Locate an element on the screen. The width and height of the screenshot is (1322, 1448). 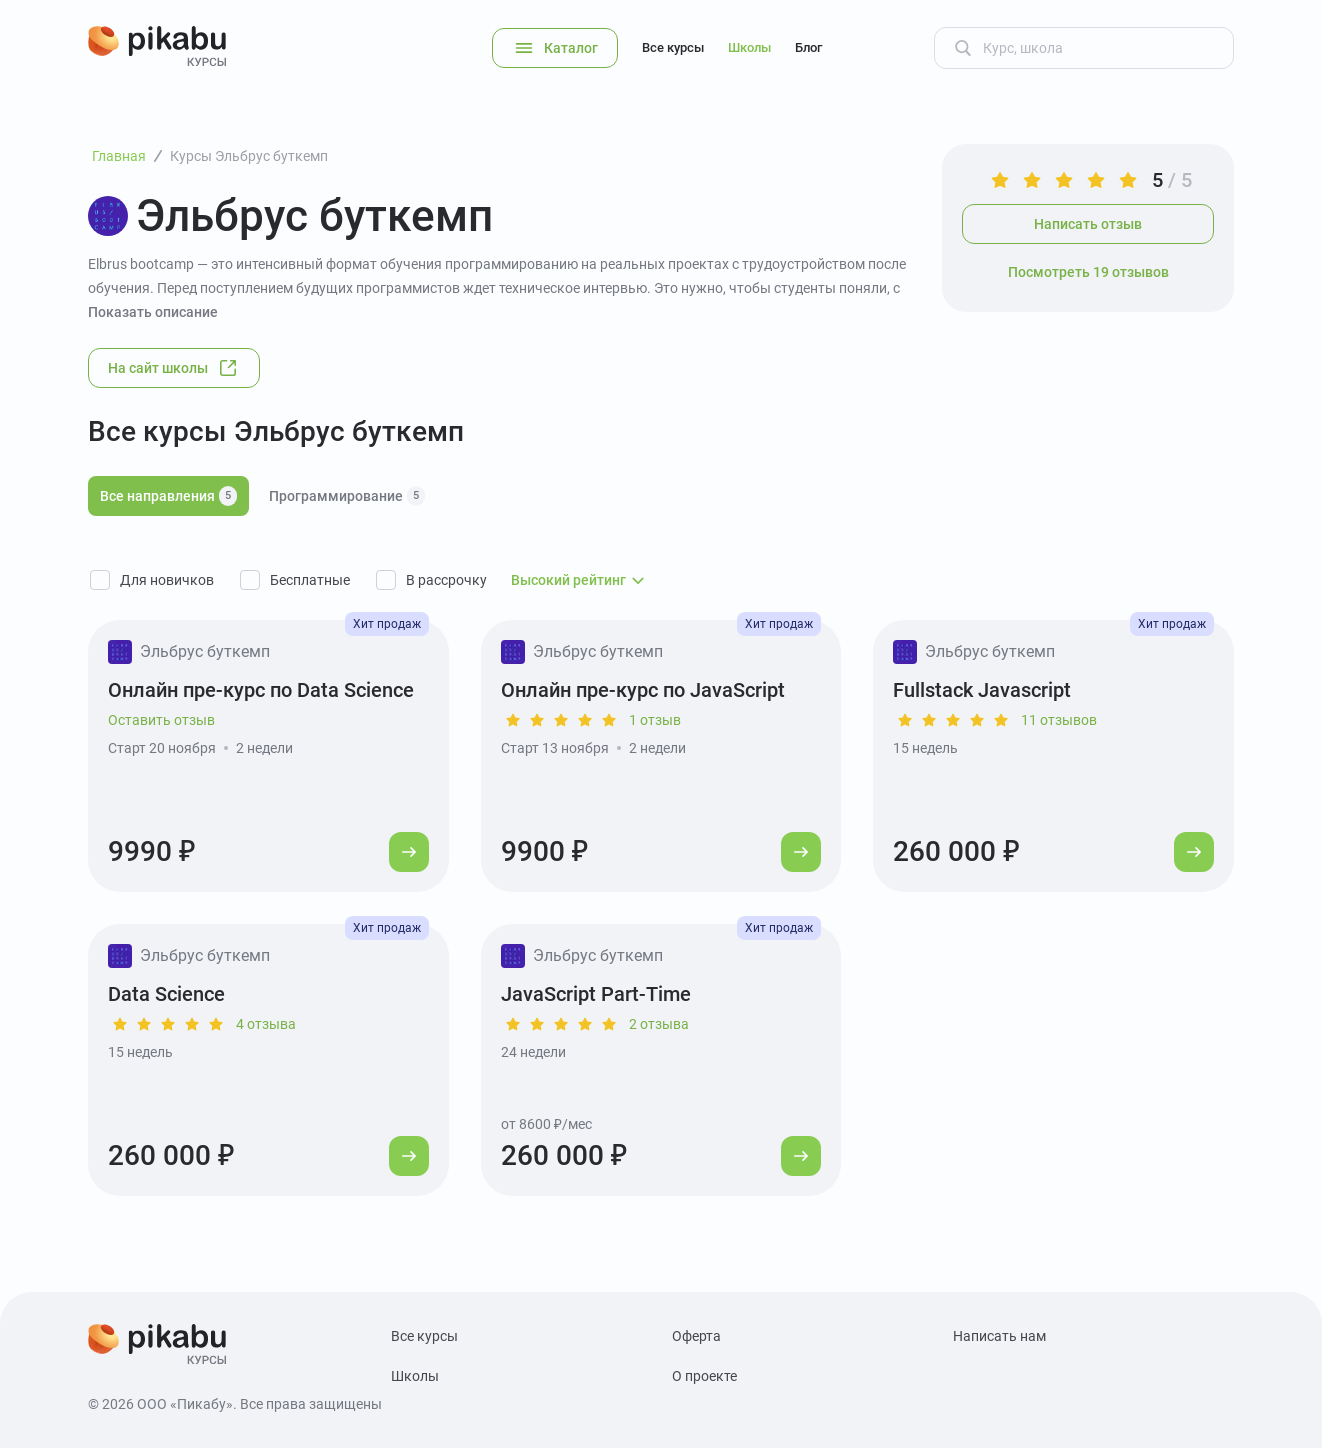
Программирование is located at coordinates (347, 496).